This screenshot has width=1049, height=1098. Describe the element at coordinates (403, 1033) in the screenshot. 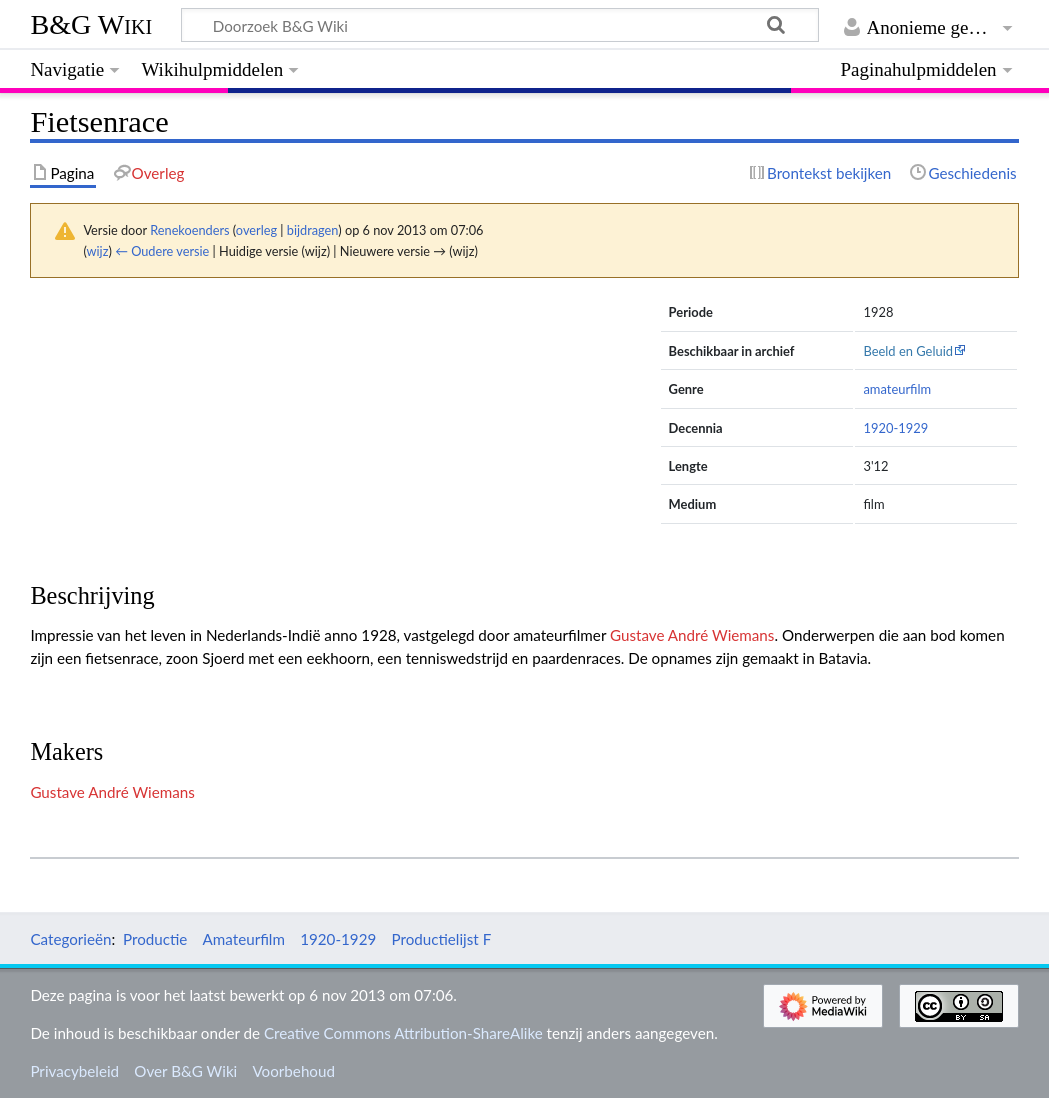

I see `Creative Commons Attribution-ShareAlike` at that location.